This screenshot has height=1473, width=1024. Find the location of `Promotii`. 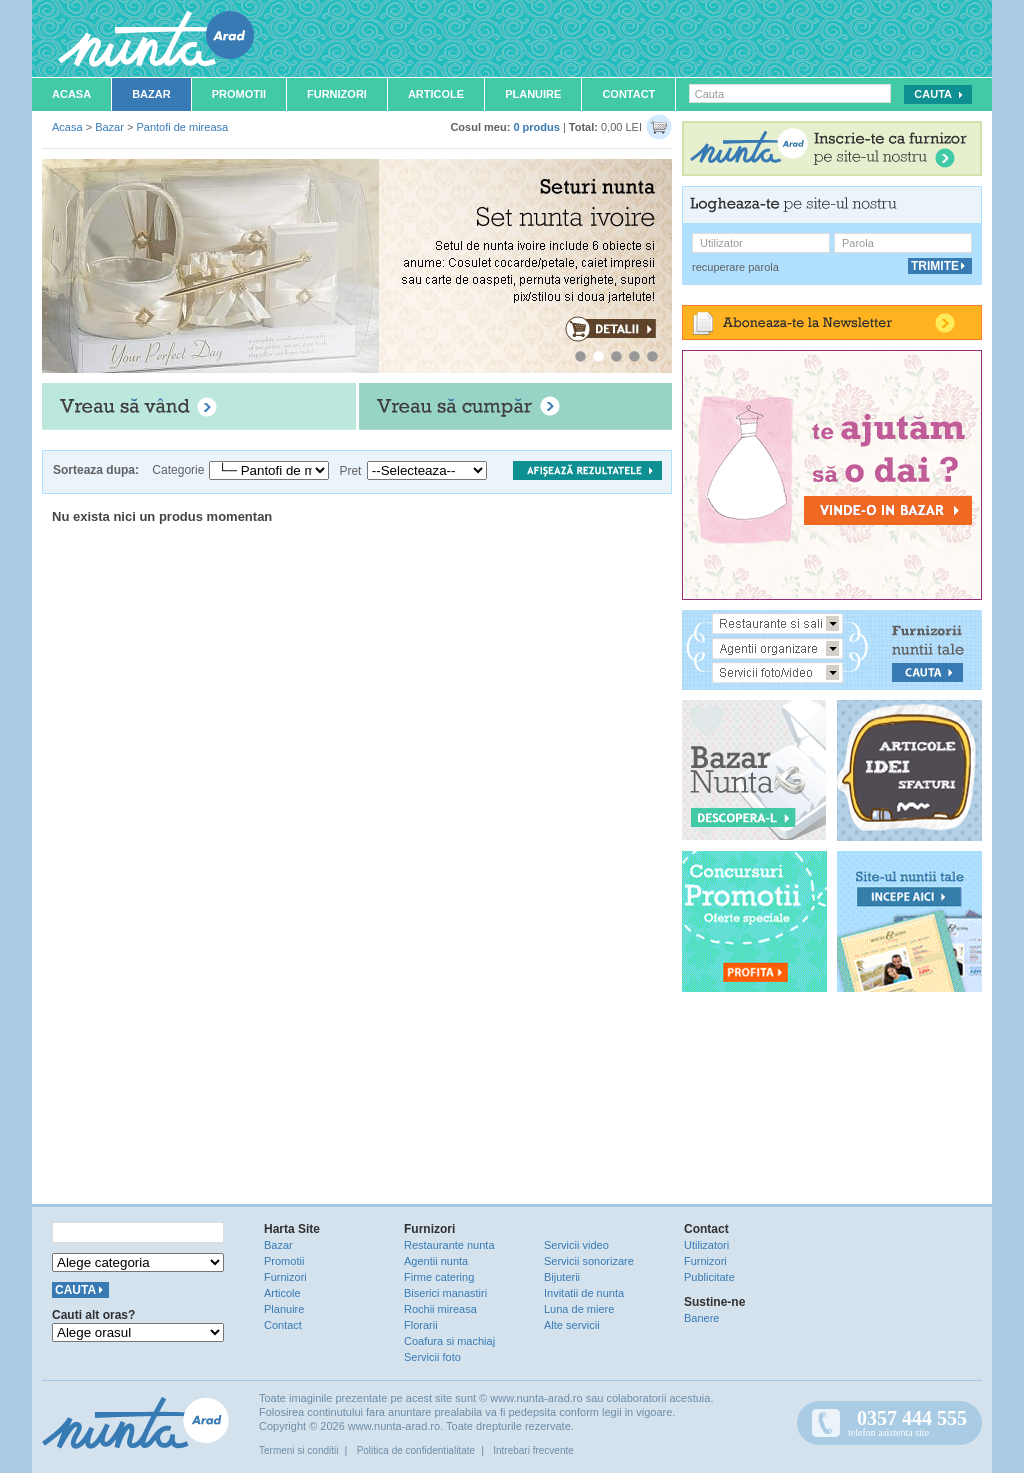

Promotii is located at coordinates (239, 94).